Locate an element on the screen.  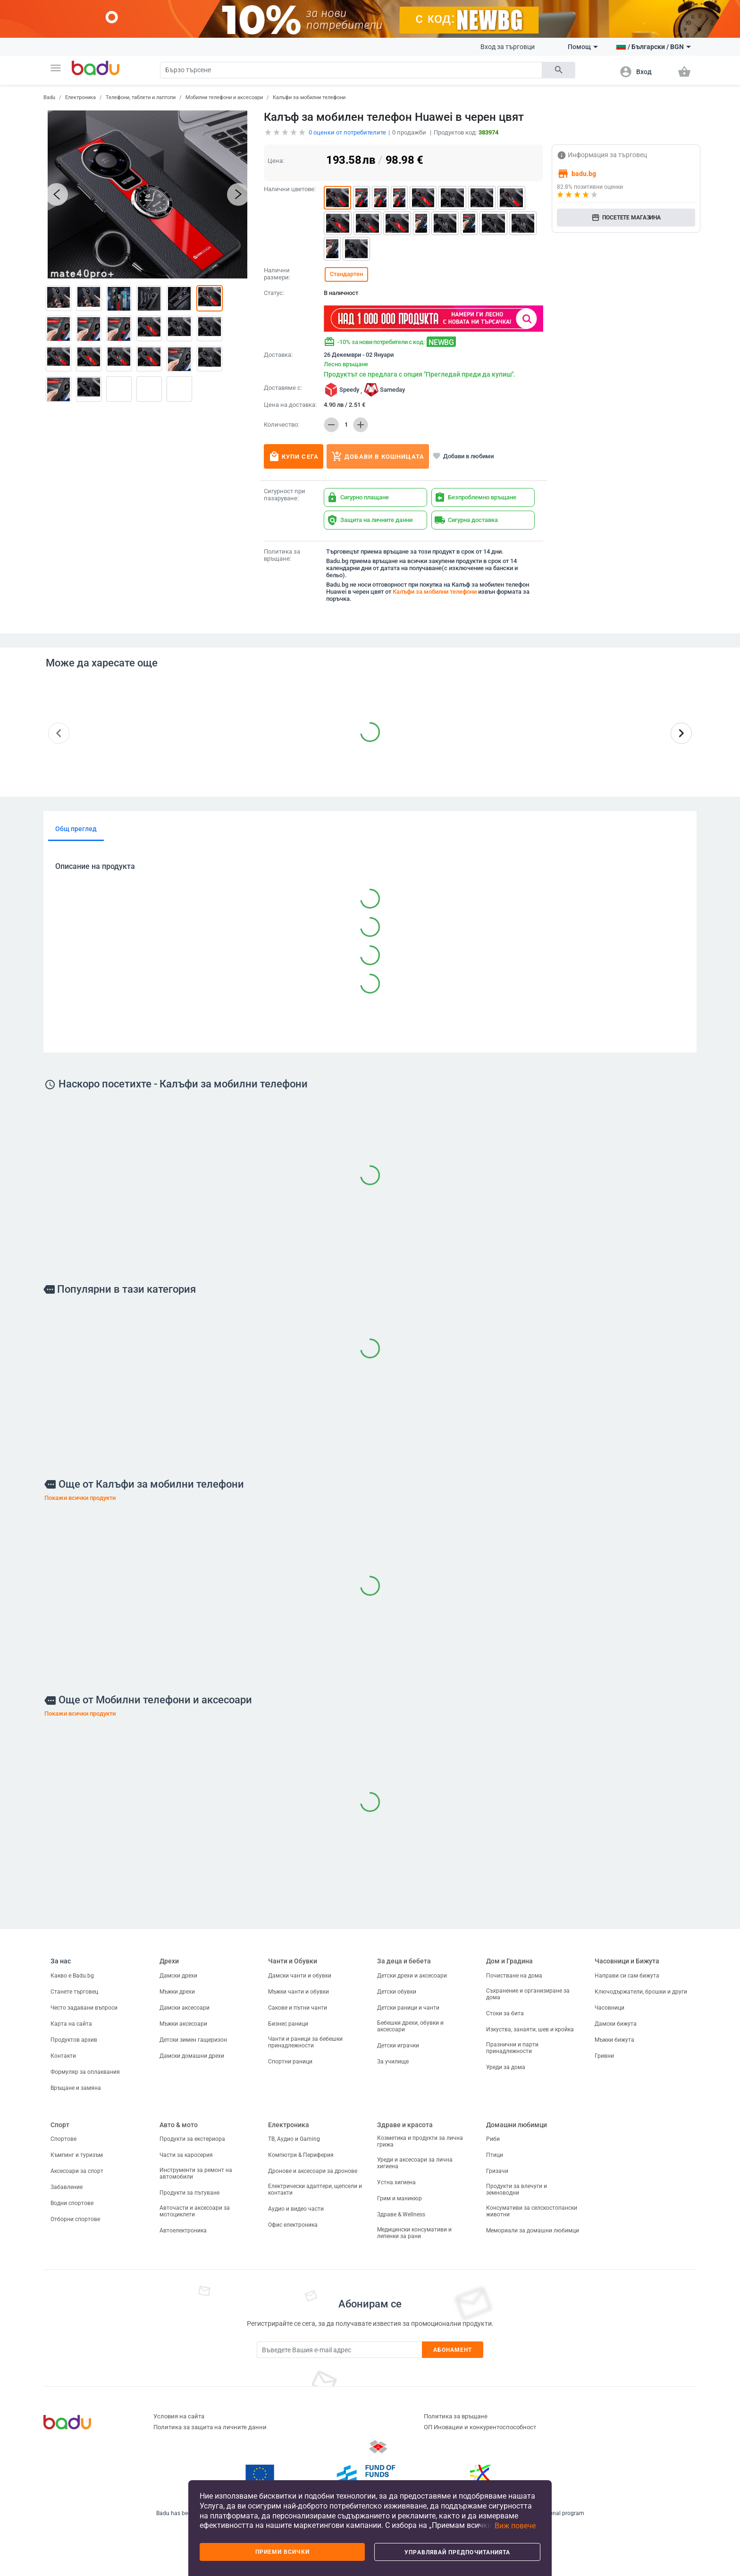
Продуктов архив is located at coordinates (73, 2040).